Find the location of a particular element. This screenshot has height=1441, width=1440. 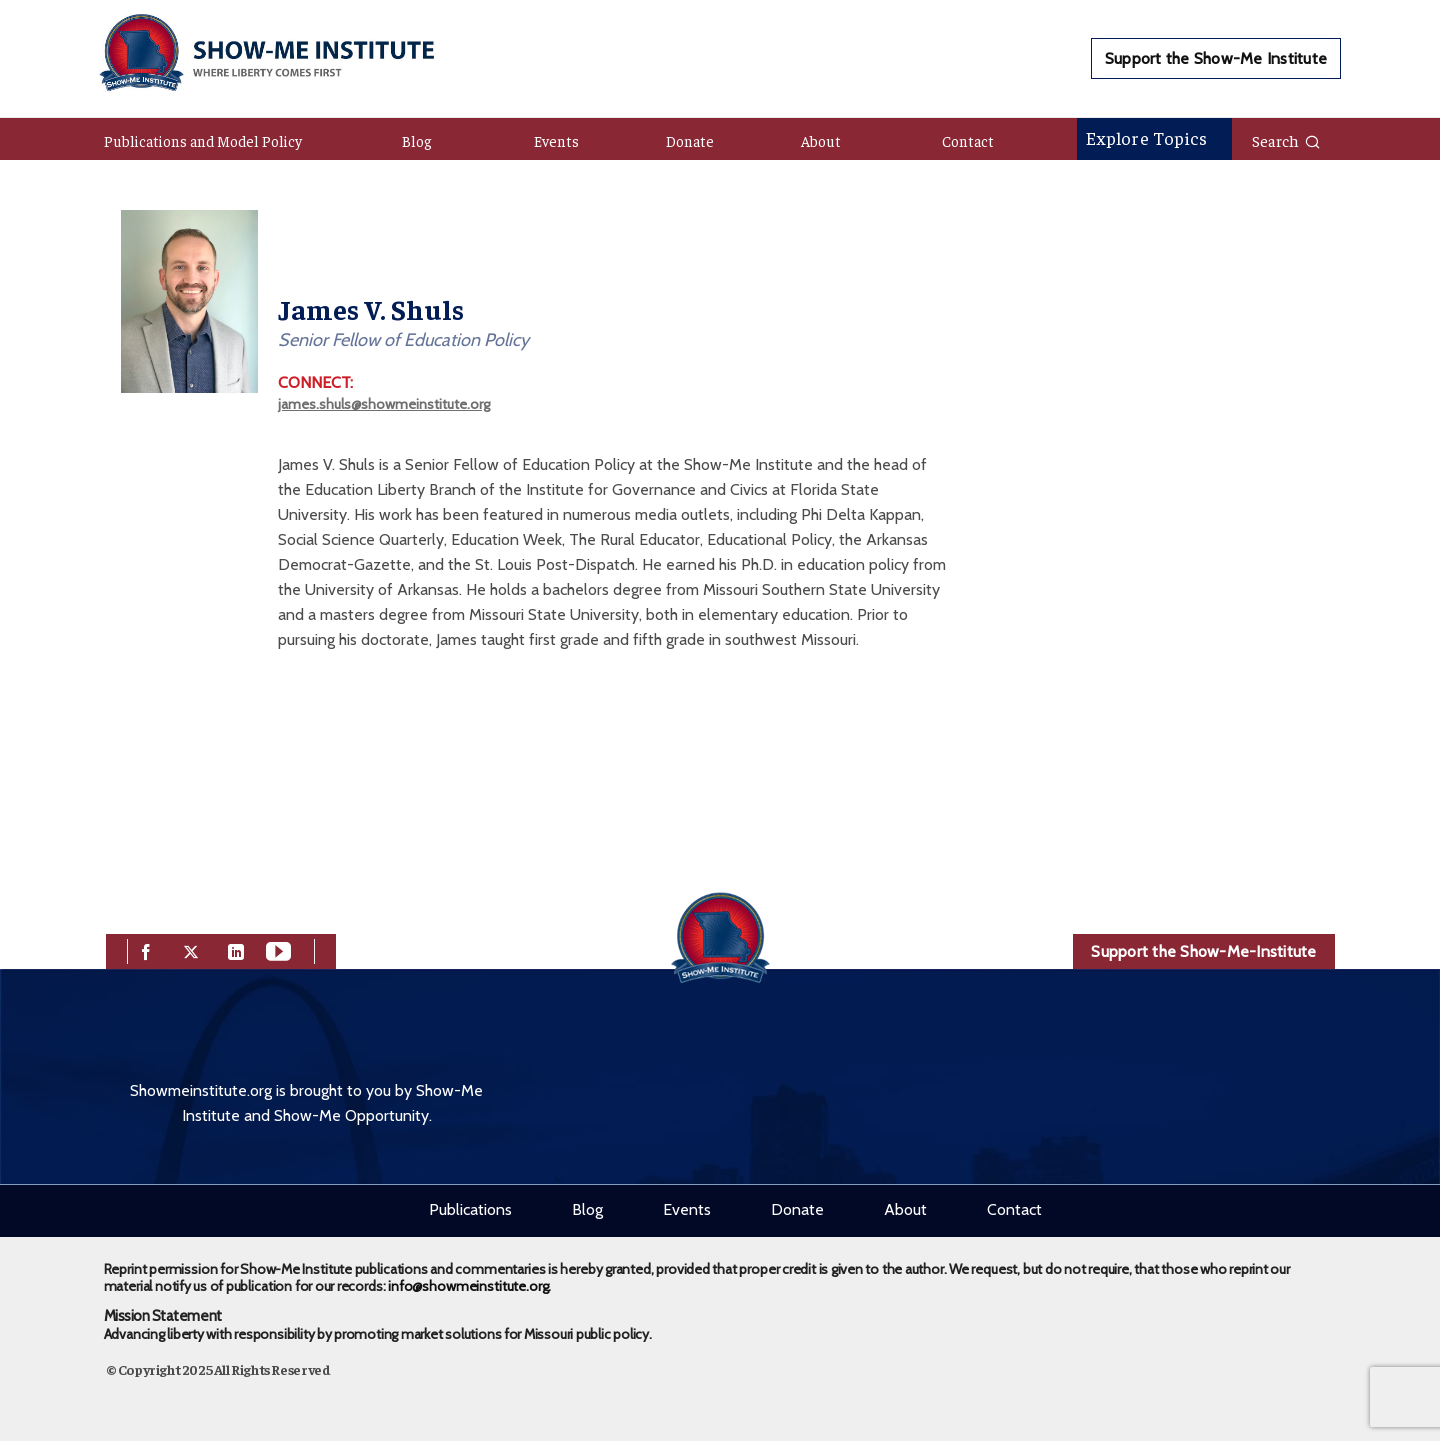

Support the Show-Me-Institute is located at coordinates (1203, 951).